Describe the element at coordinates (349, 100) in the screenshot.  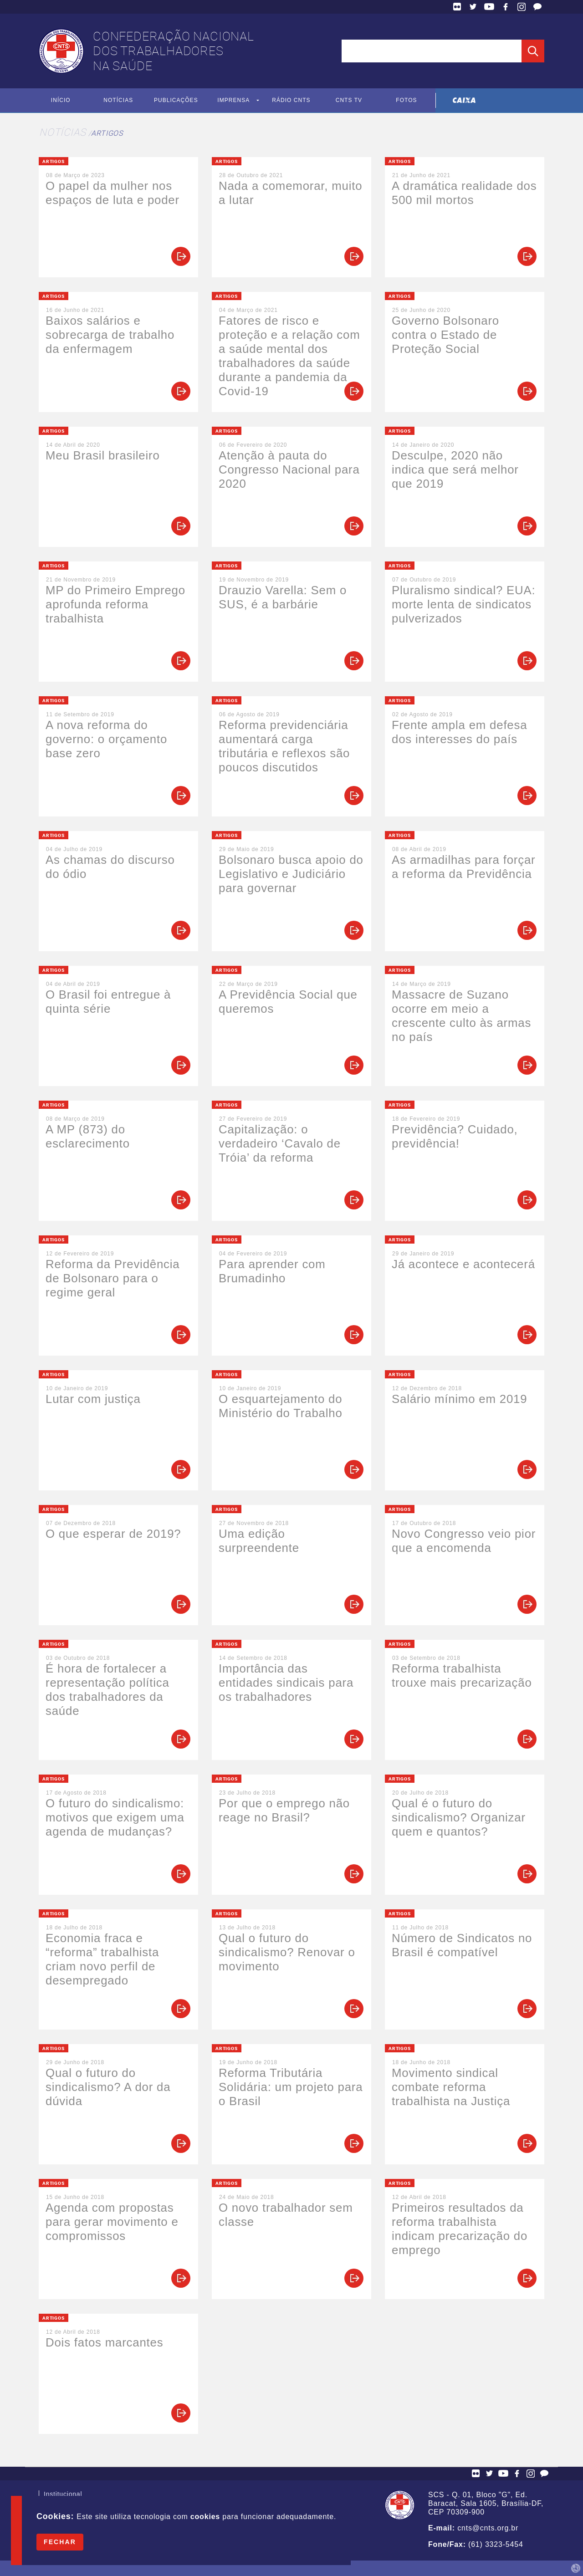
I see `CNTS TV` at that location.